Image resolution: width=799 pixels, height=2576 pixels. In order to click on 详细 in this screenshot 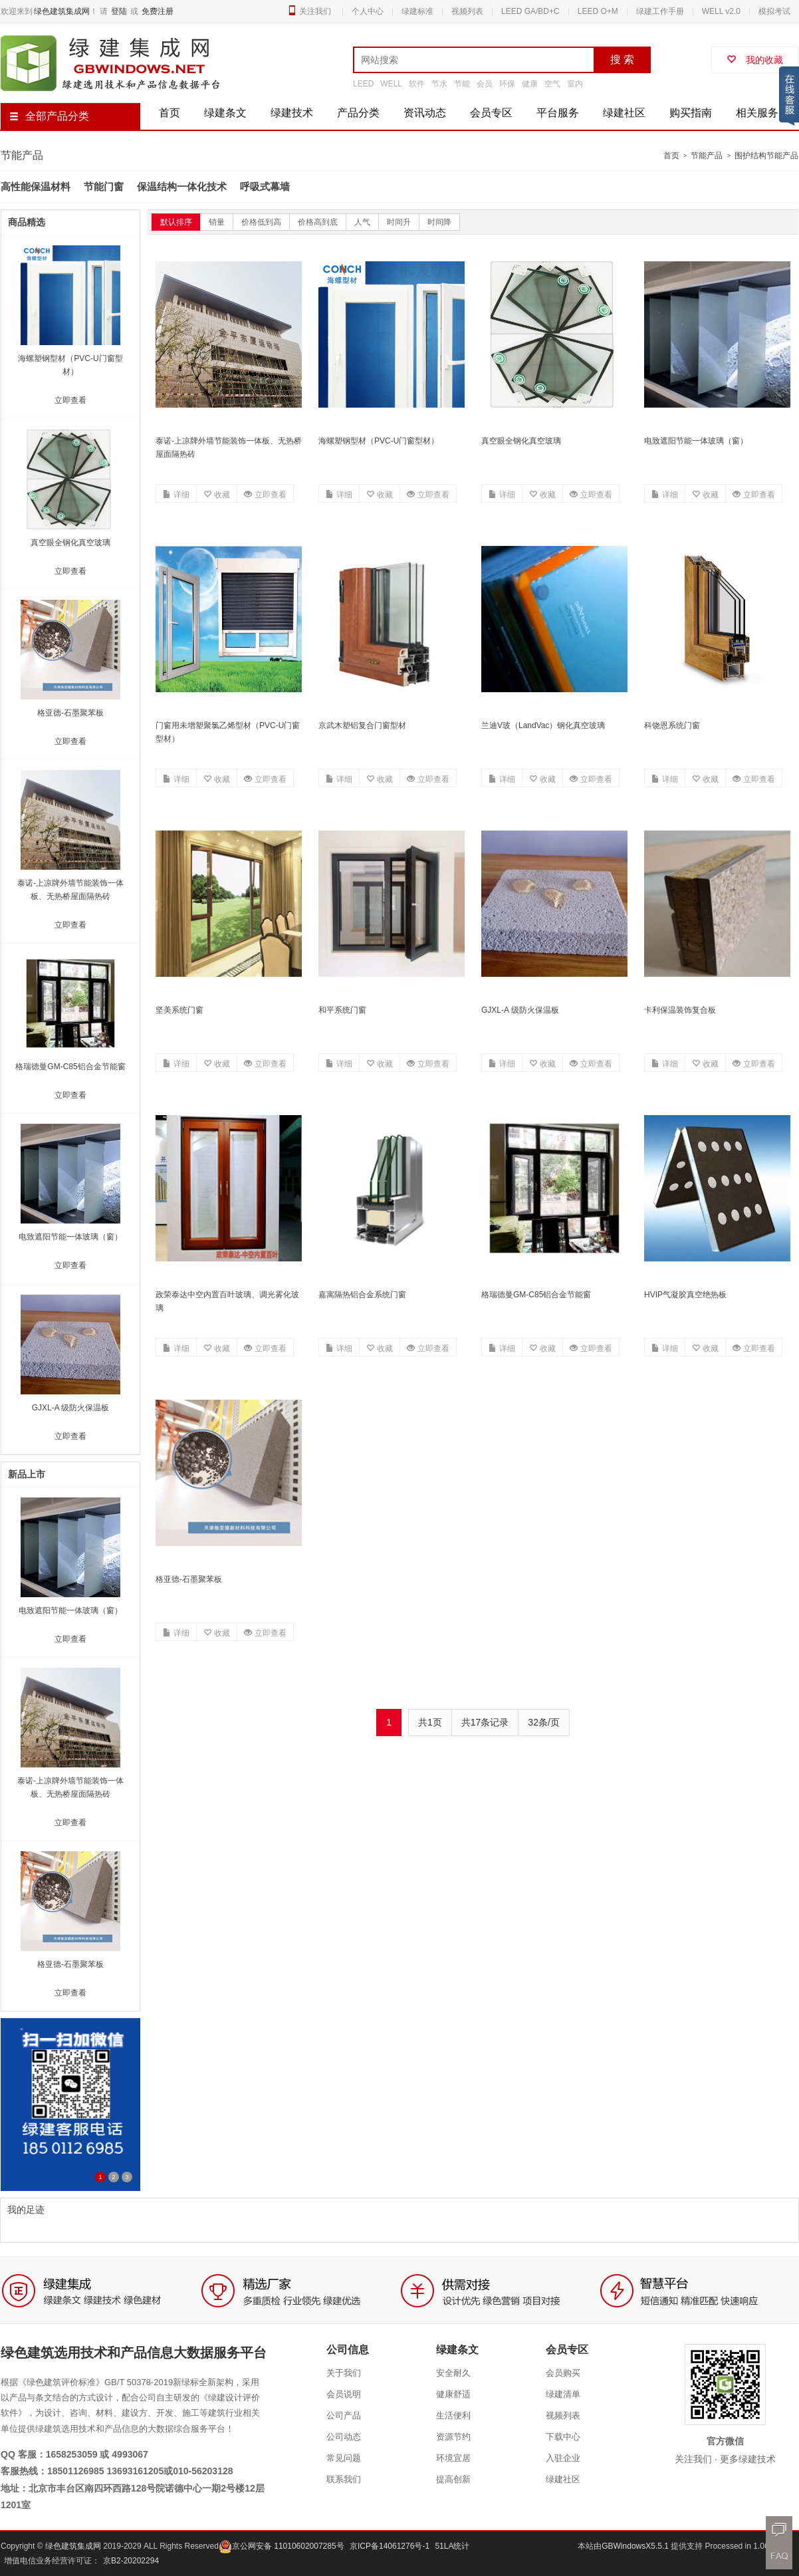, I will do `click(176, 494)`.